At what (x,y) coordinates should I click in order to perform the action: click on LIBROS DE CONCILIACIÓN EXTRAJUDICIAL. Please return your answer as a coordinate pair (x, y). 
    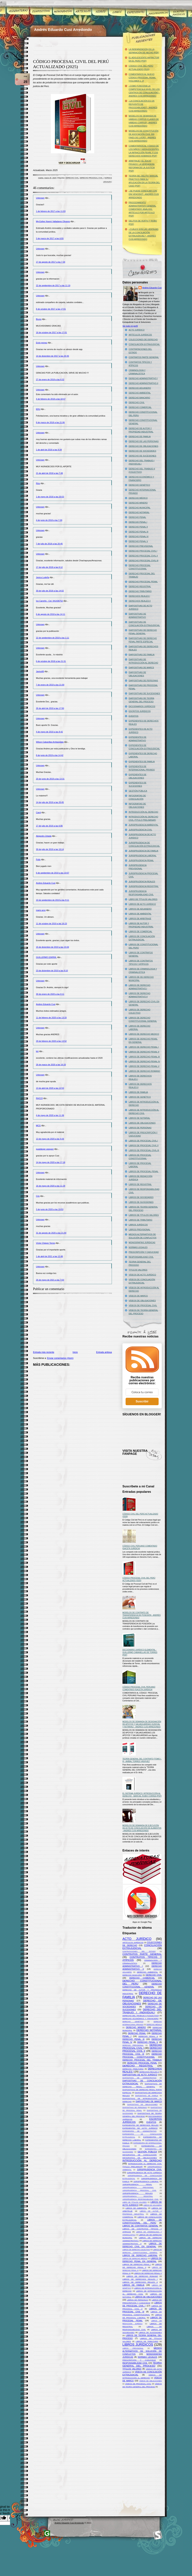
    Looking at the image, I should click on (142, 938).